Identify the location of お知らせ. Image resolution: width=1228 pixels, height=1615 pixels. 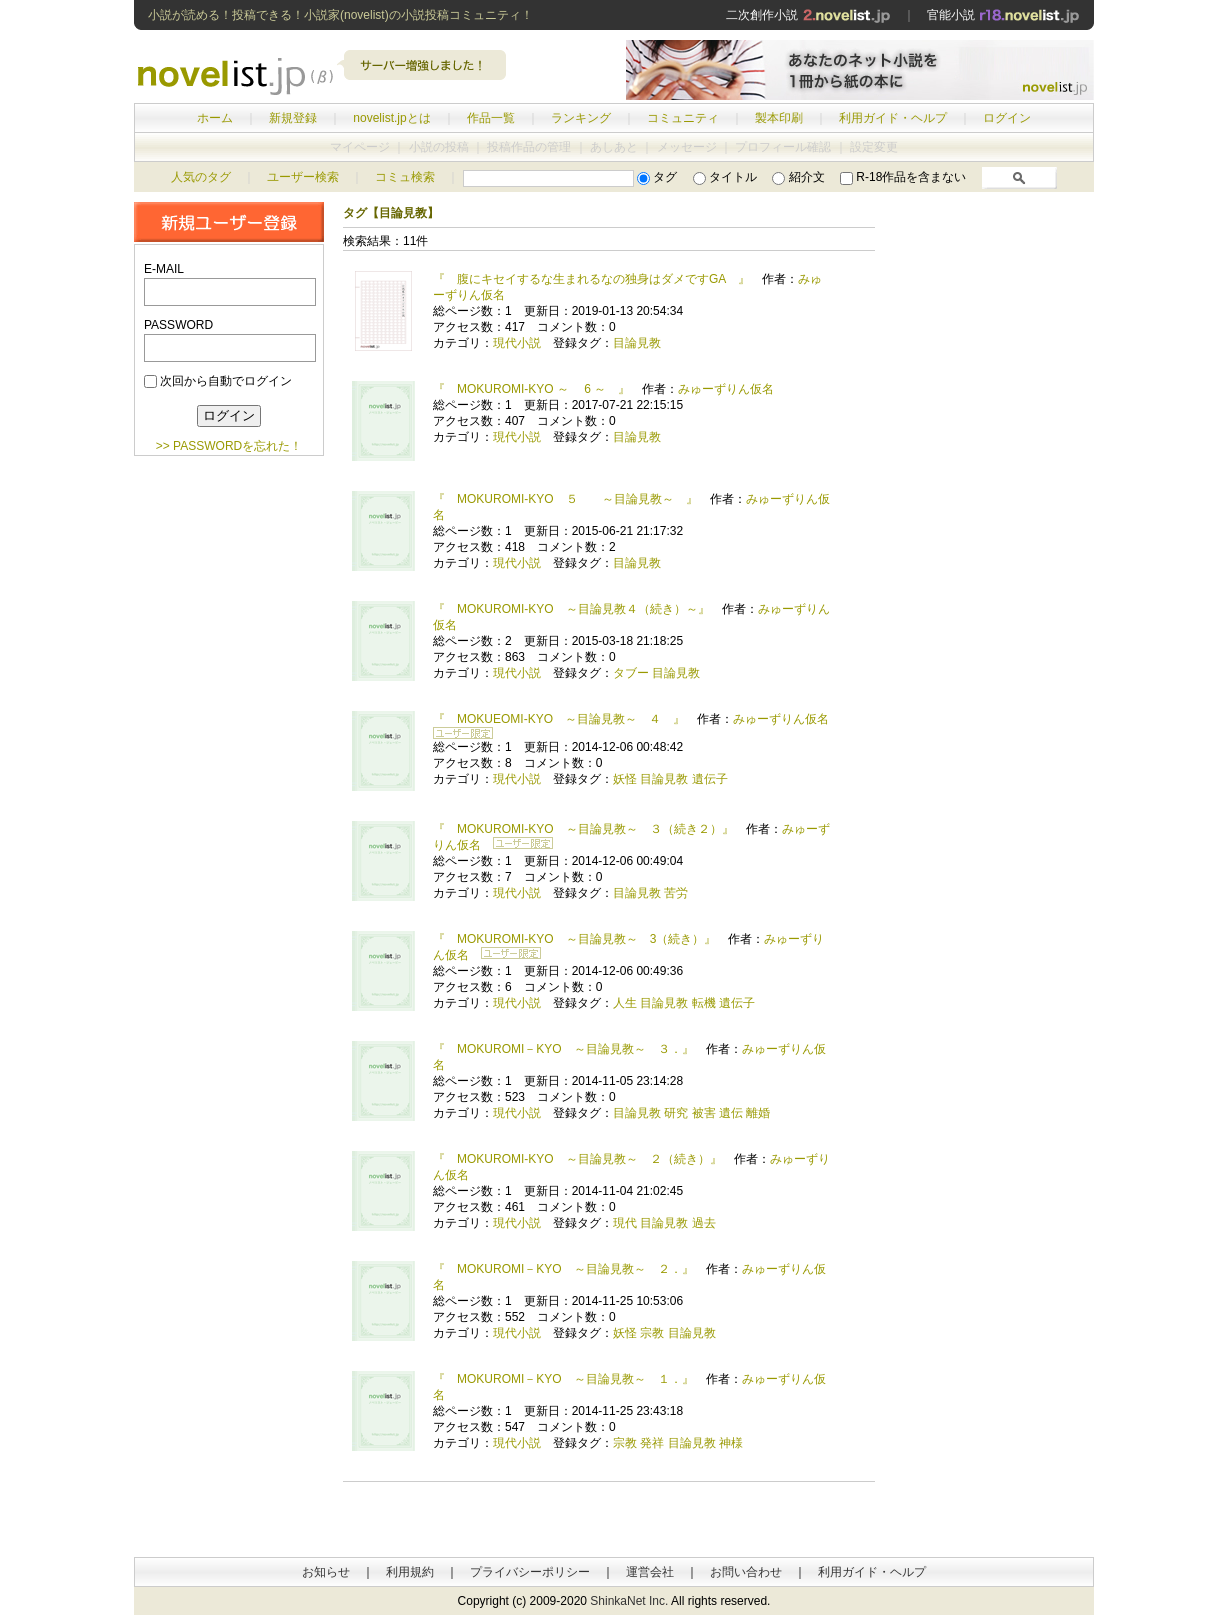
(326, 1572).